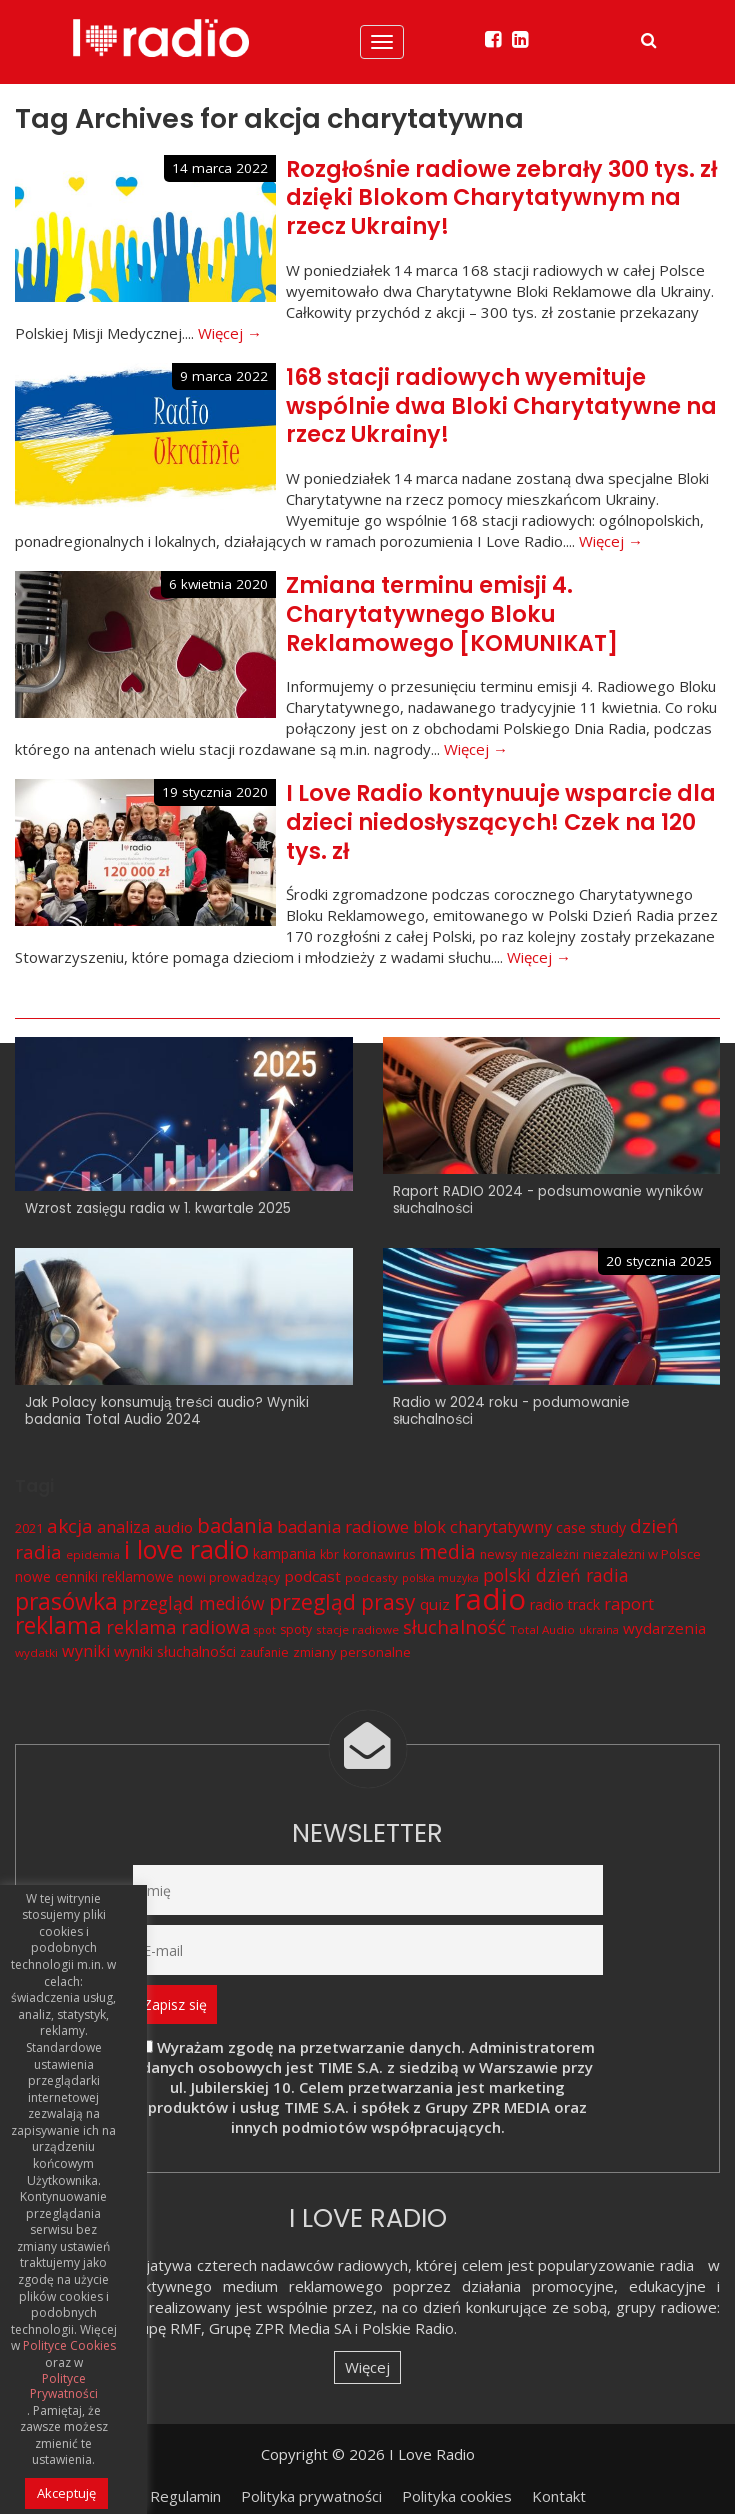 The width and height of the screenshot is (735, 2514). I want to click on raport [raport (16 elementów)], so click(629, 1594).